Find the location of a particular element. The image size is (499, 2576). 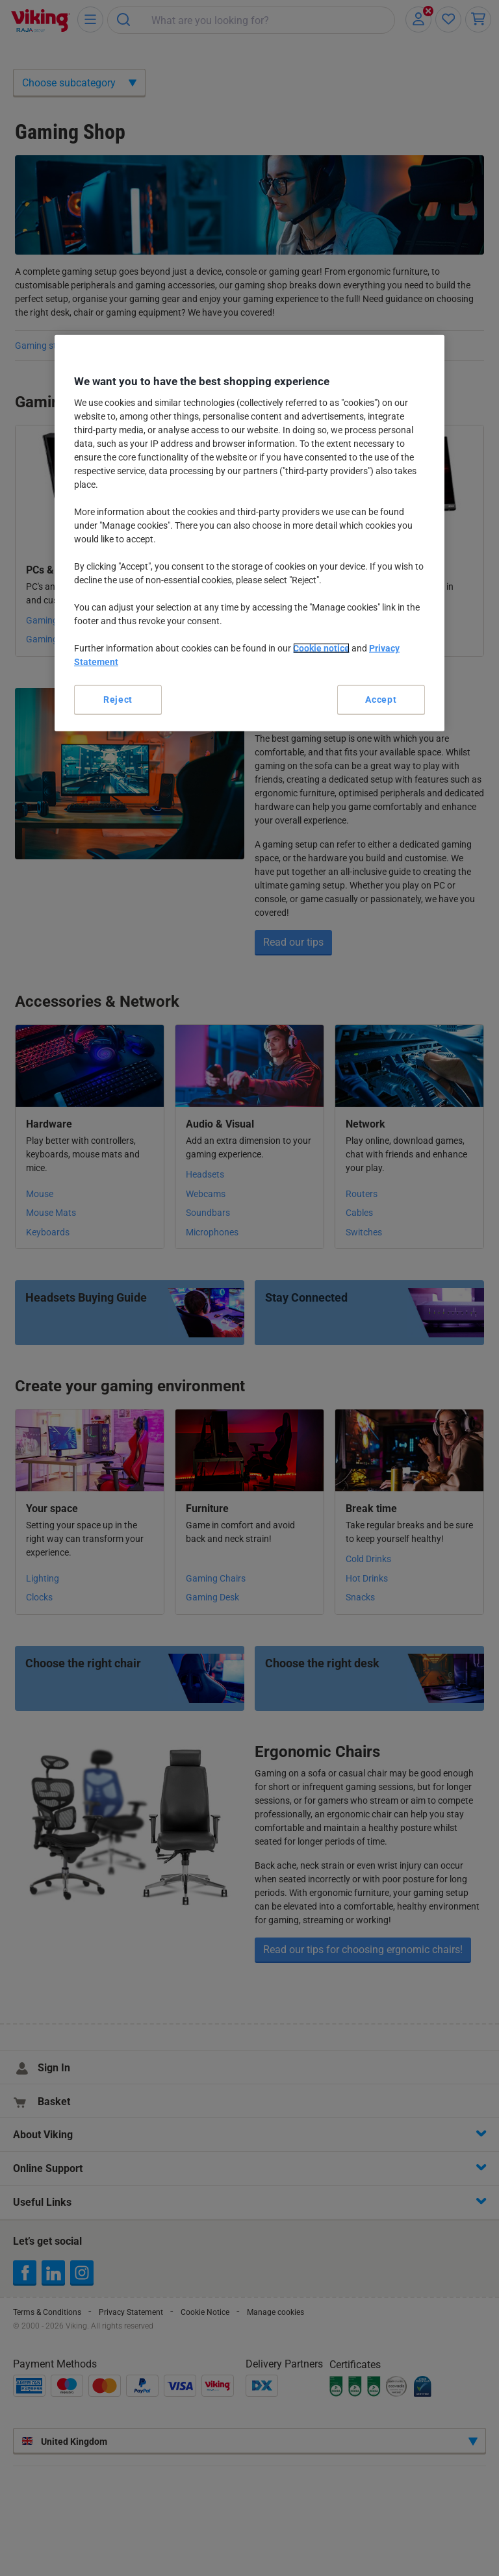

Accept is located at coordinates (371, 699).